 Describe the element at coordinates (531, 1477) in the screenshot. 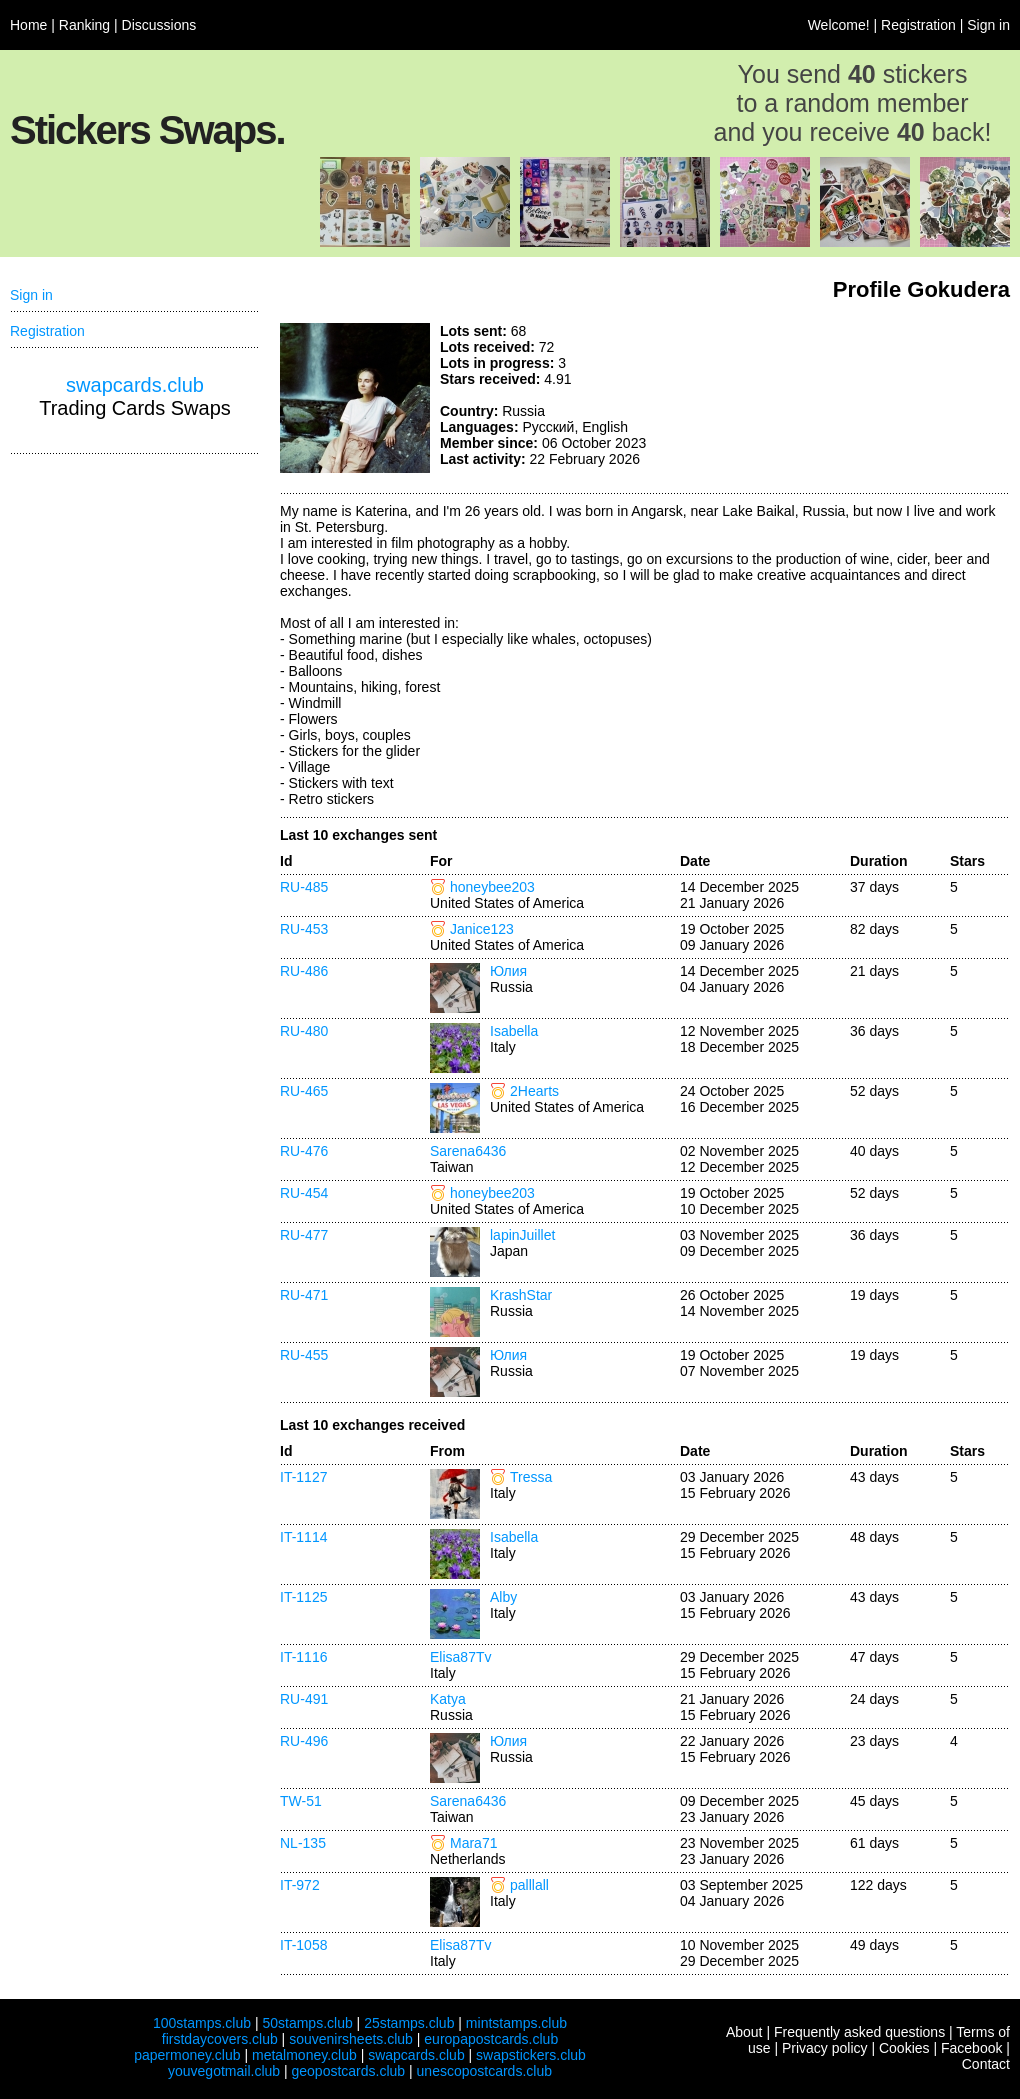

I see `Tressa` at that location.